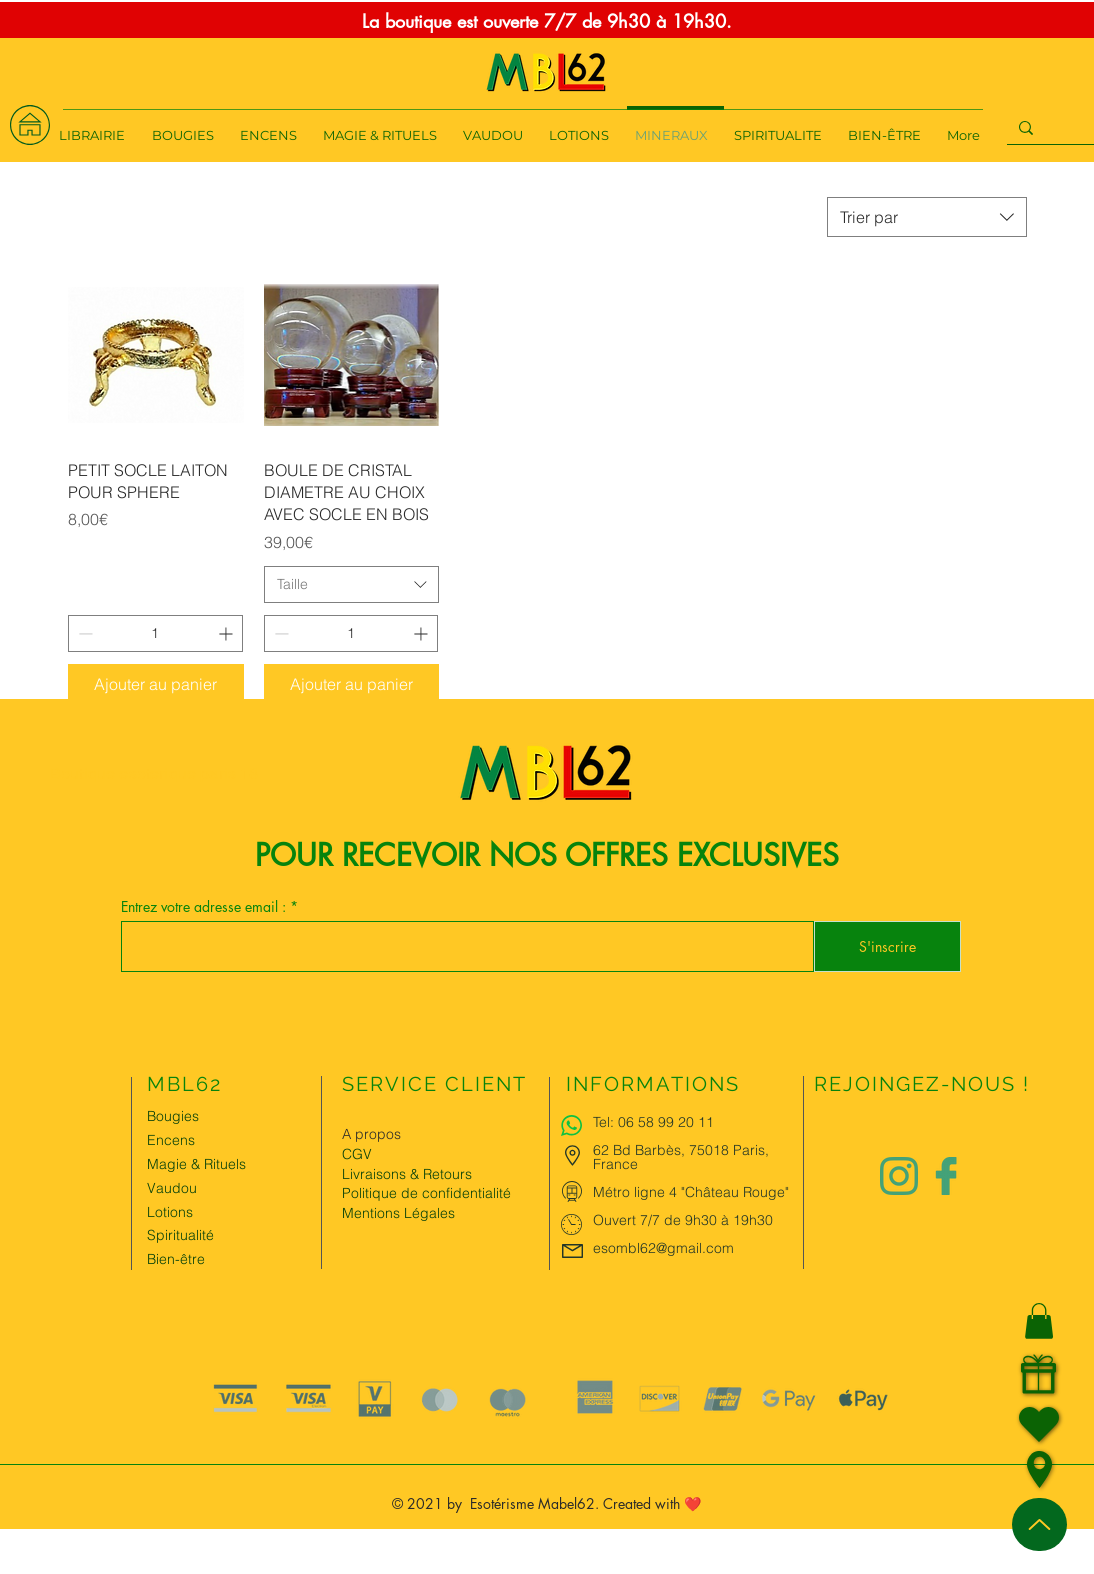  What do you see at coordinates (196, 1164) in the screenshot?
I see `Magie & Rituels` at bounding box center [196, 1164].